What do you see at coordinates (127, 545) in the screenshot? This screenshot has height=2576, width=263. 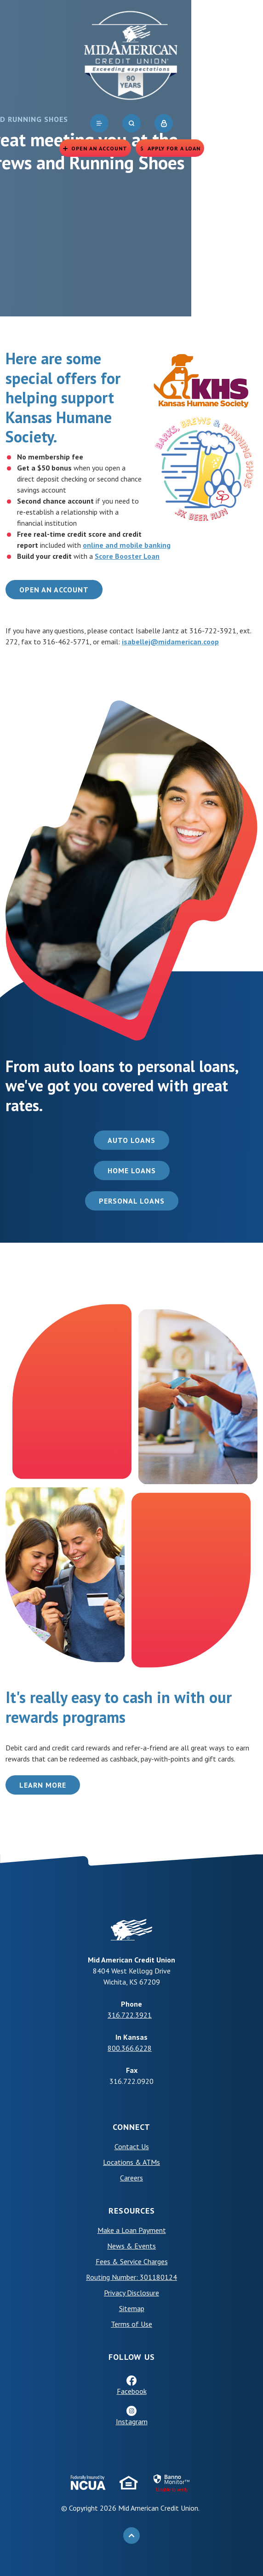 I see `online and mobile banking` at bounding box center [127, 545].